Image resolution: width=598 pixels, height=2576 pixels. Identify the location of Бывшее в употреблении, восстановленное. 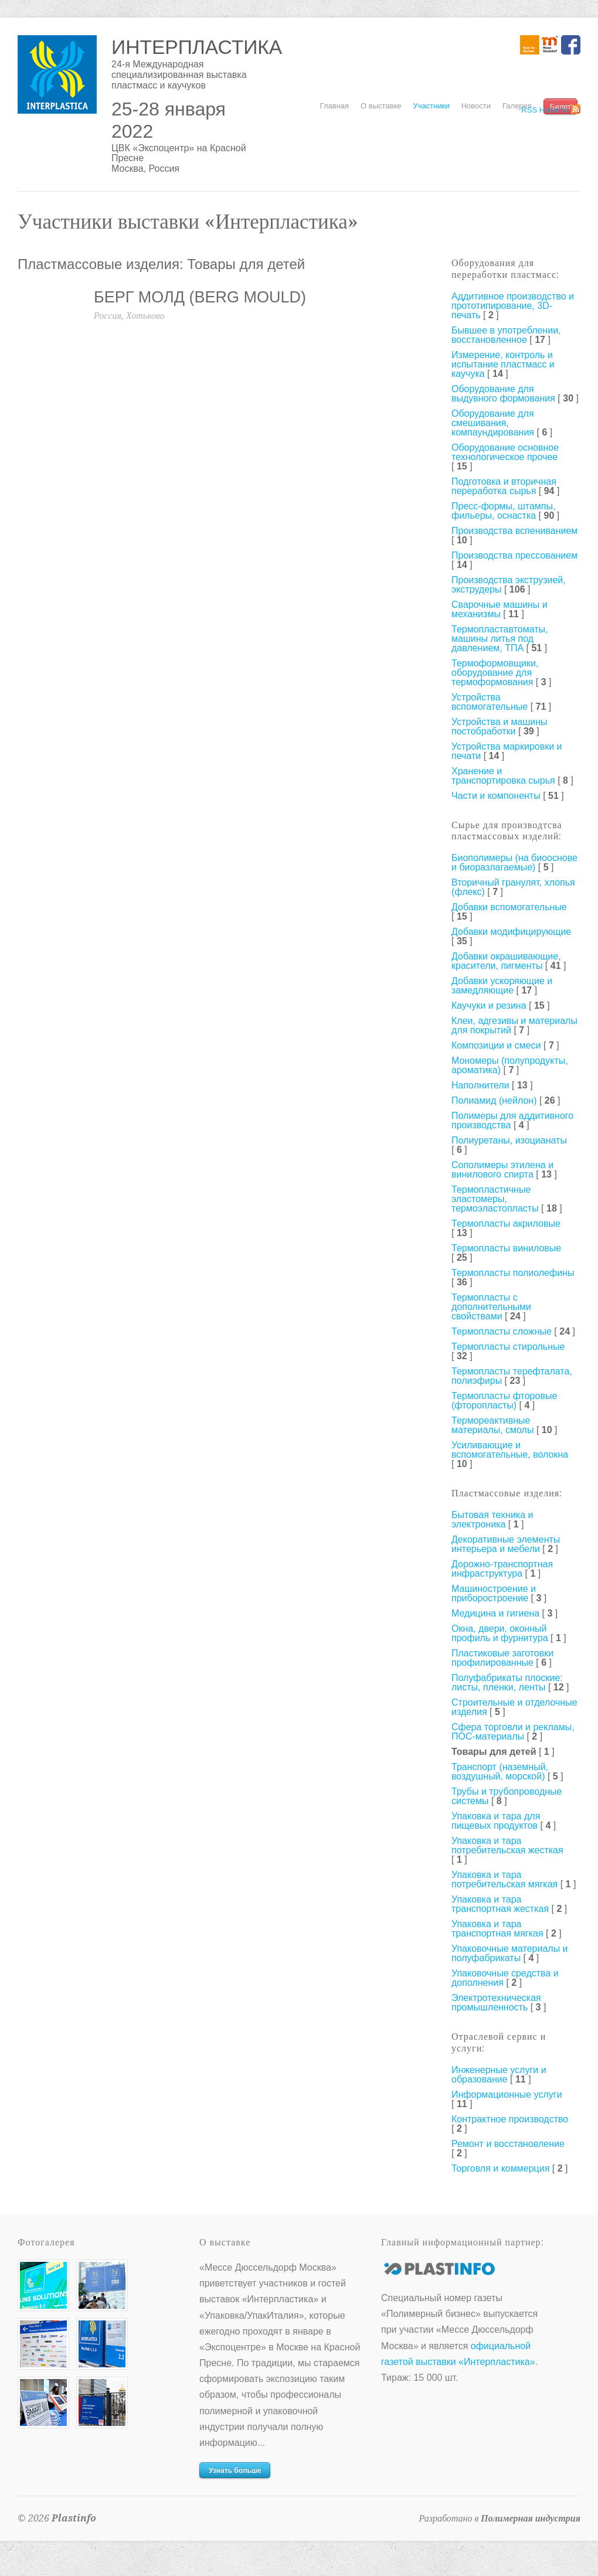
(506, 335).